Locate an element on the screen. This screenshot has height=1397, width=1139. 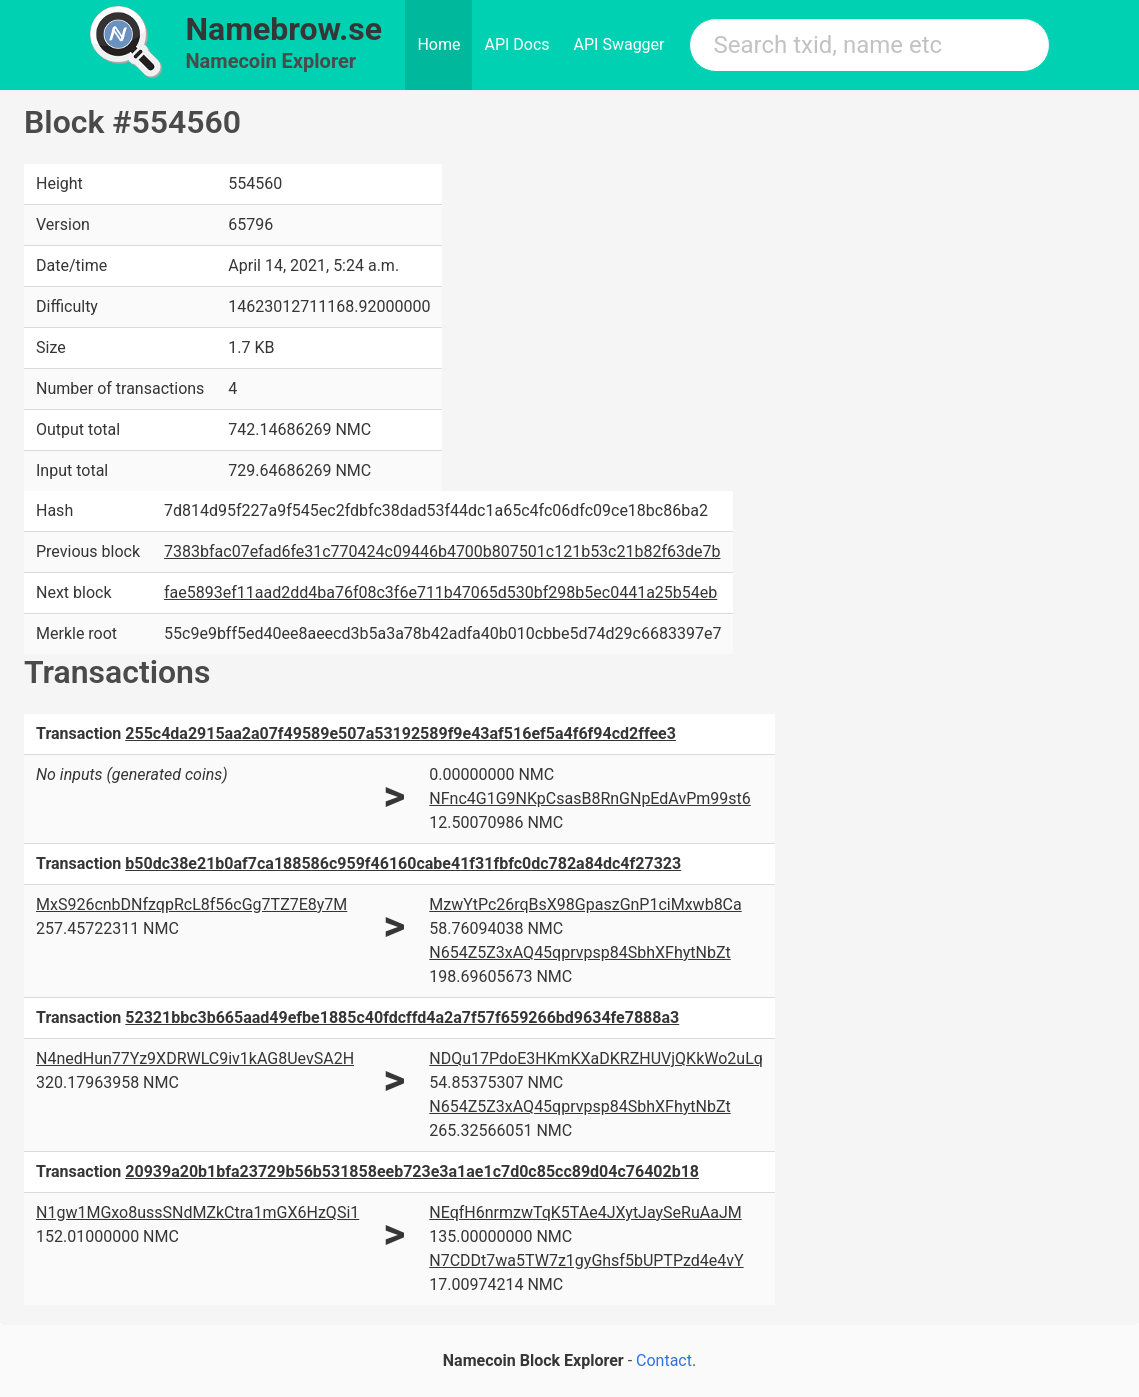
NEqfH6nrmzwTqK5TAe4JXytJaySeRuAaJM is located at coordinates (585, 1212).